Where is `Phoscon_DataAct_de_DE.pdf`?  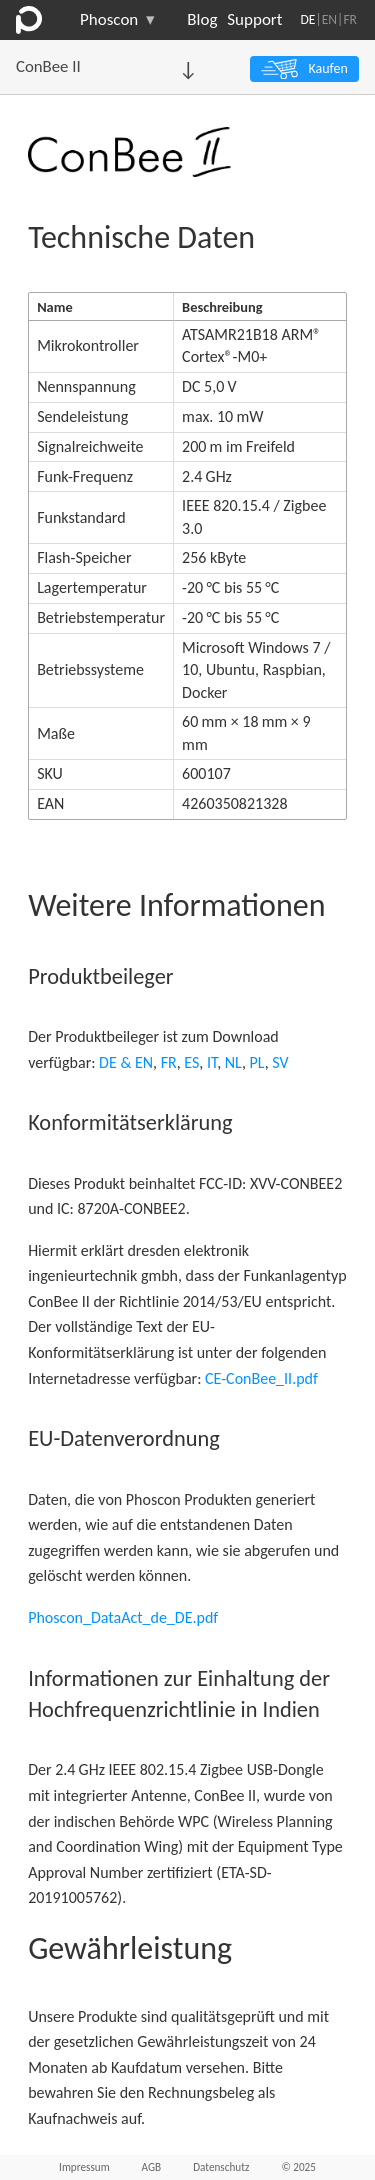
Phoscon_DataAct_de_DE.pdf is located at coordinates (123, 1617).